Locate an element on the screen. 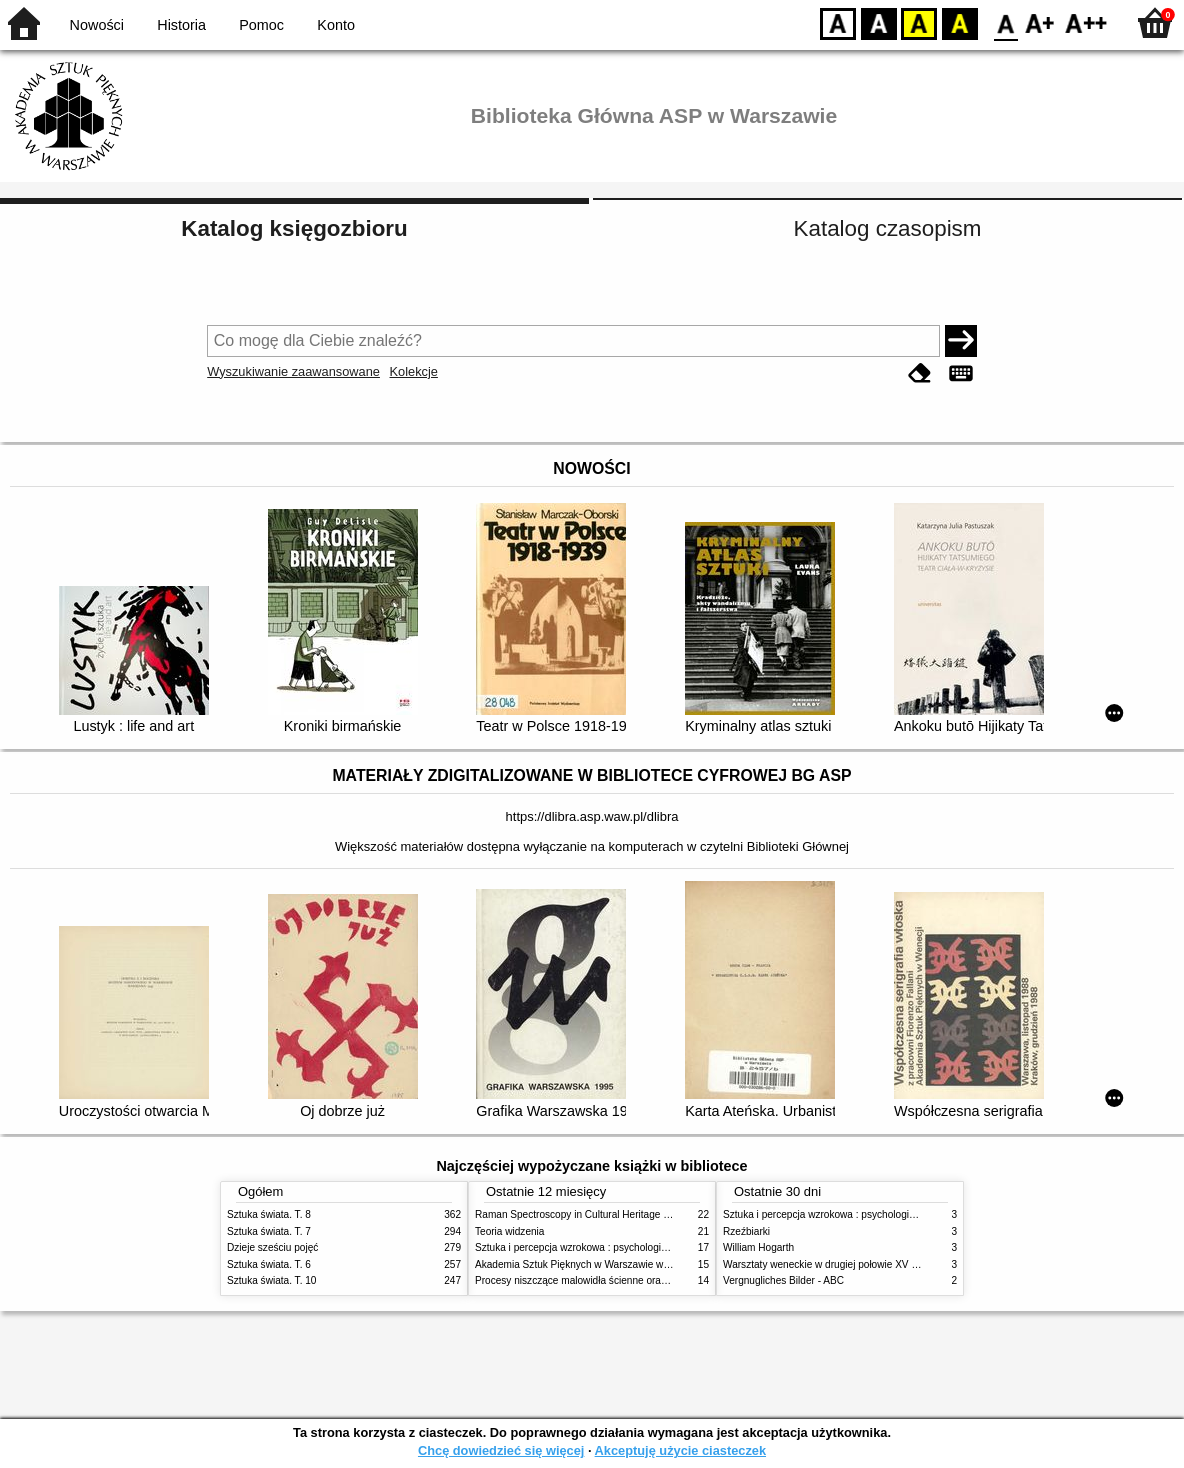  Wyszukiwanie zaawansowane is located at coordinates (293, 371).